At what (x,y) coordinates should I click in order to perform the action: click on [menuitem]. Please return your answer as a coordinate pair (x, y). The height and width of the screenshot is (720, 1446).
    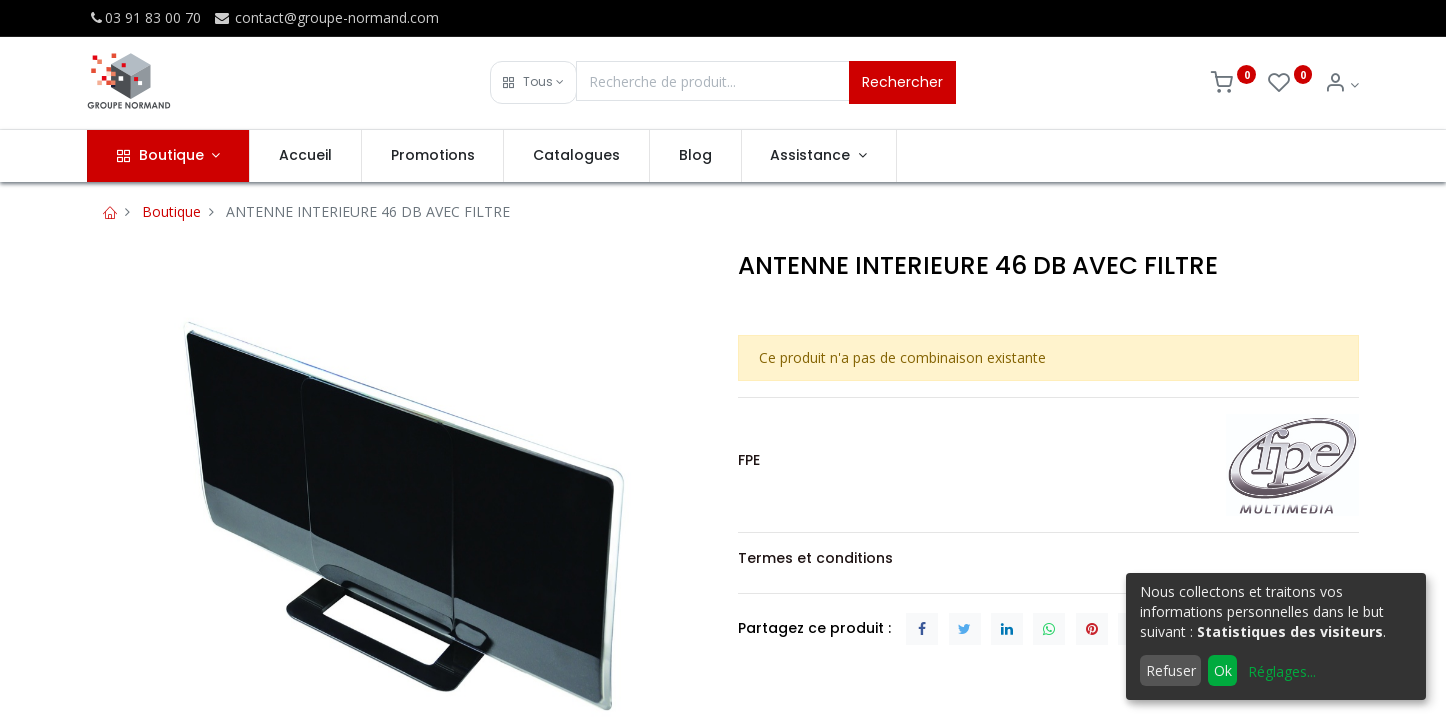
    Looking at the image, I should click on (305, 156).